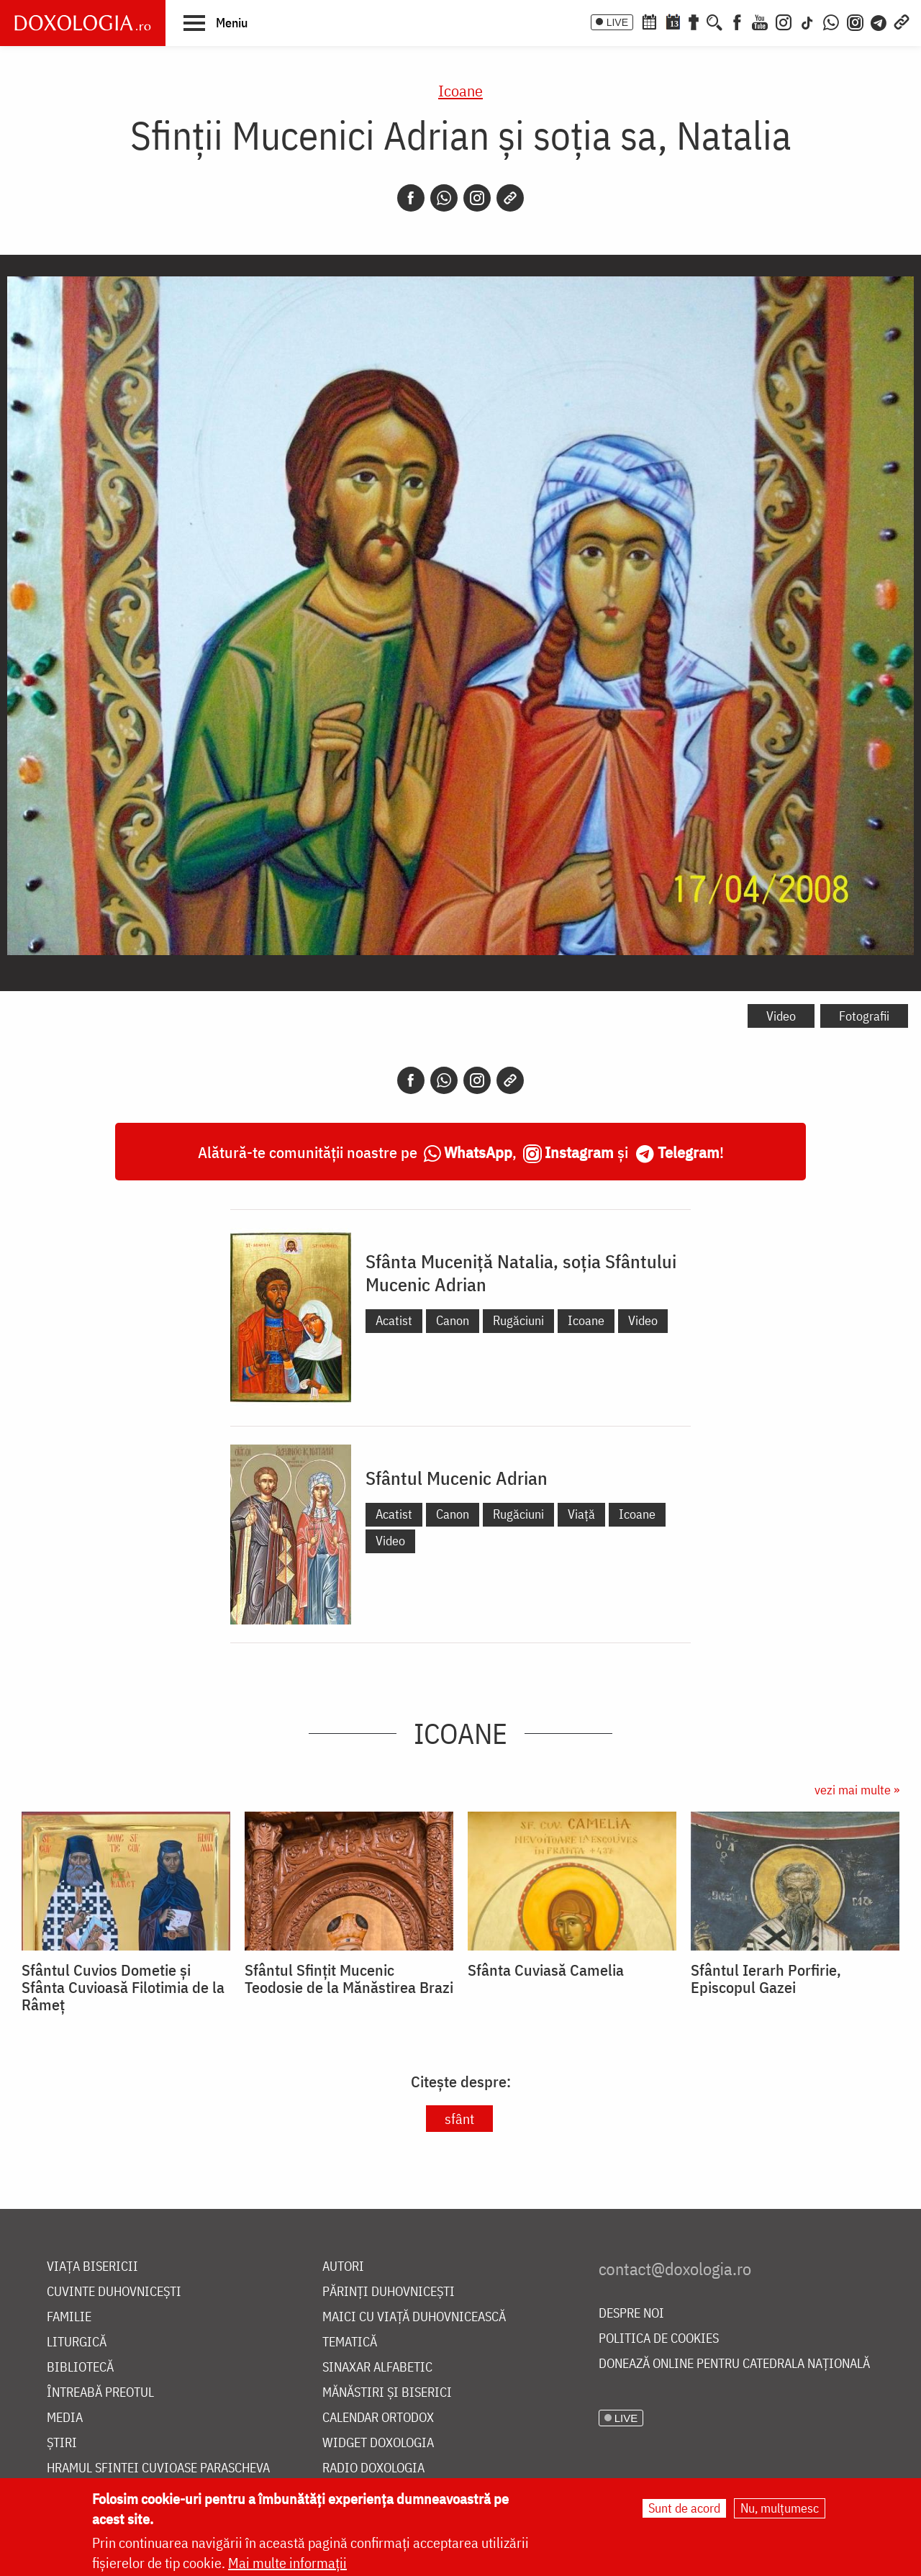  What do you see at coordinates (343, 2266) in the screenshot?
I see `Autori` at bounding box center [343, 2266].